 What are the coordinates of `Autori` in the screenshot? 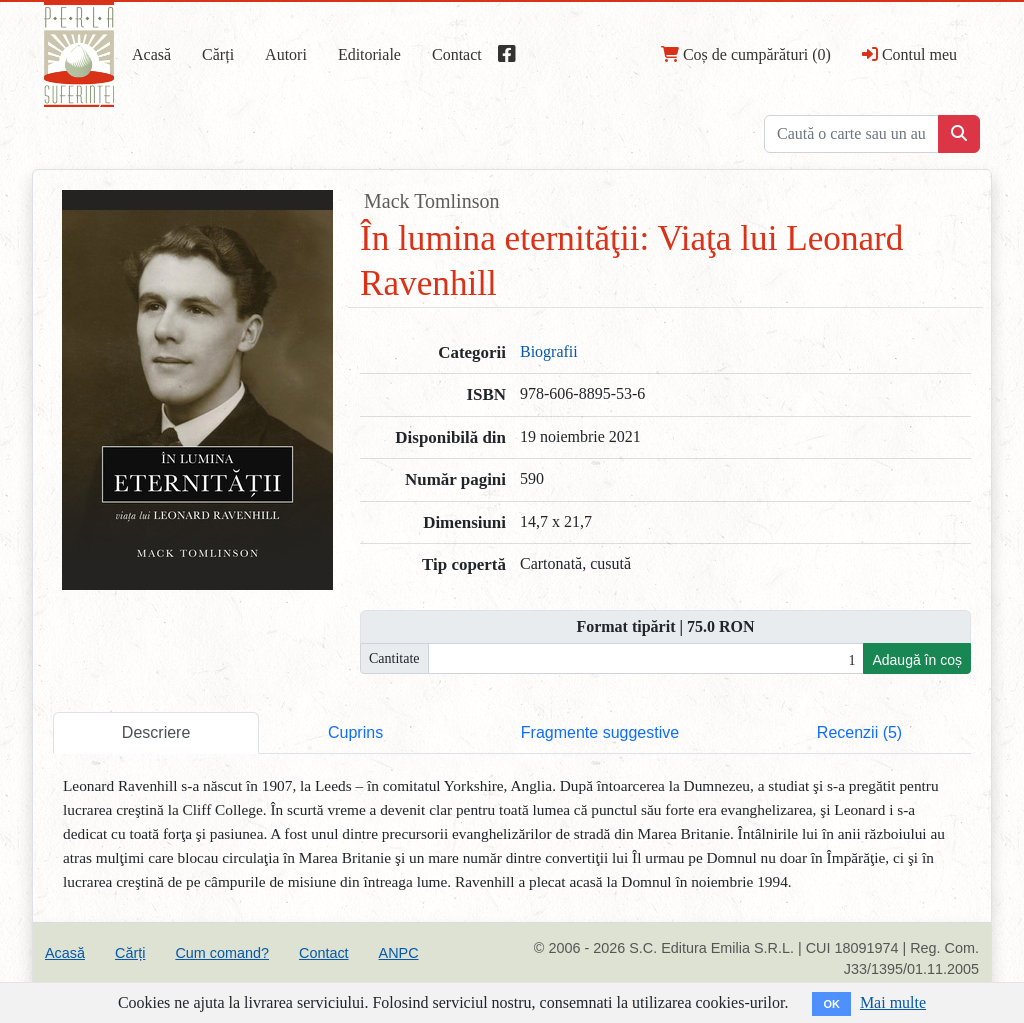 It's located at (286, 54).